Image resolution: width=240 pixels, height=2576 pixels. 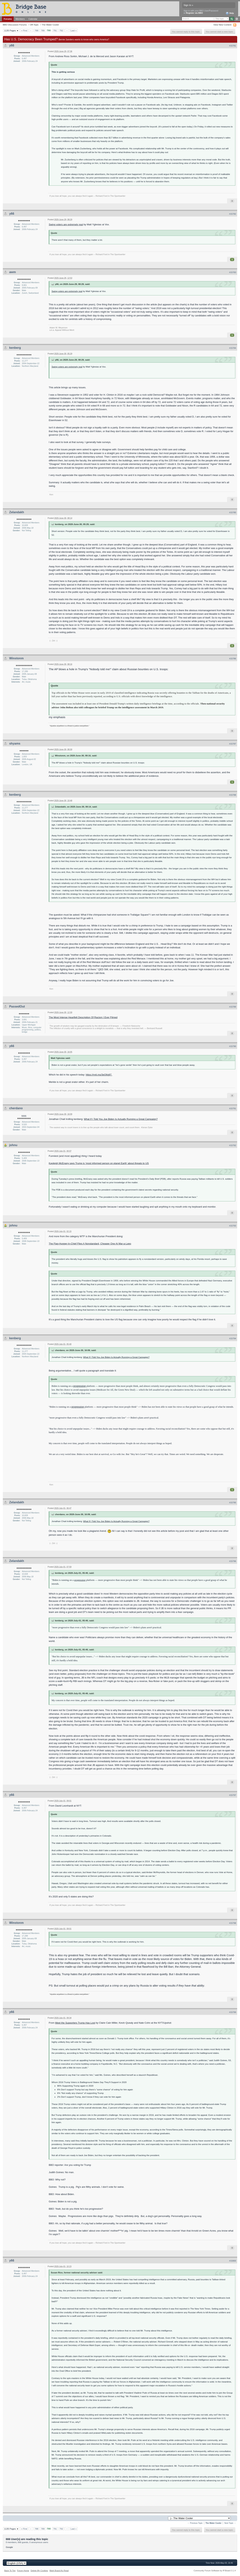 I want to click on ← Previous Topic, so click(x=195, y=2523).